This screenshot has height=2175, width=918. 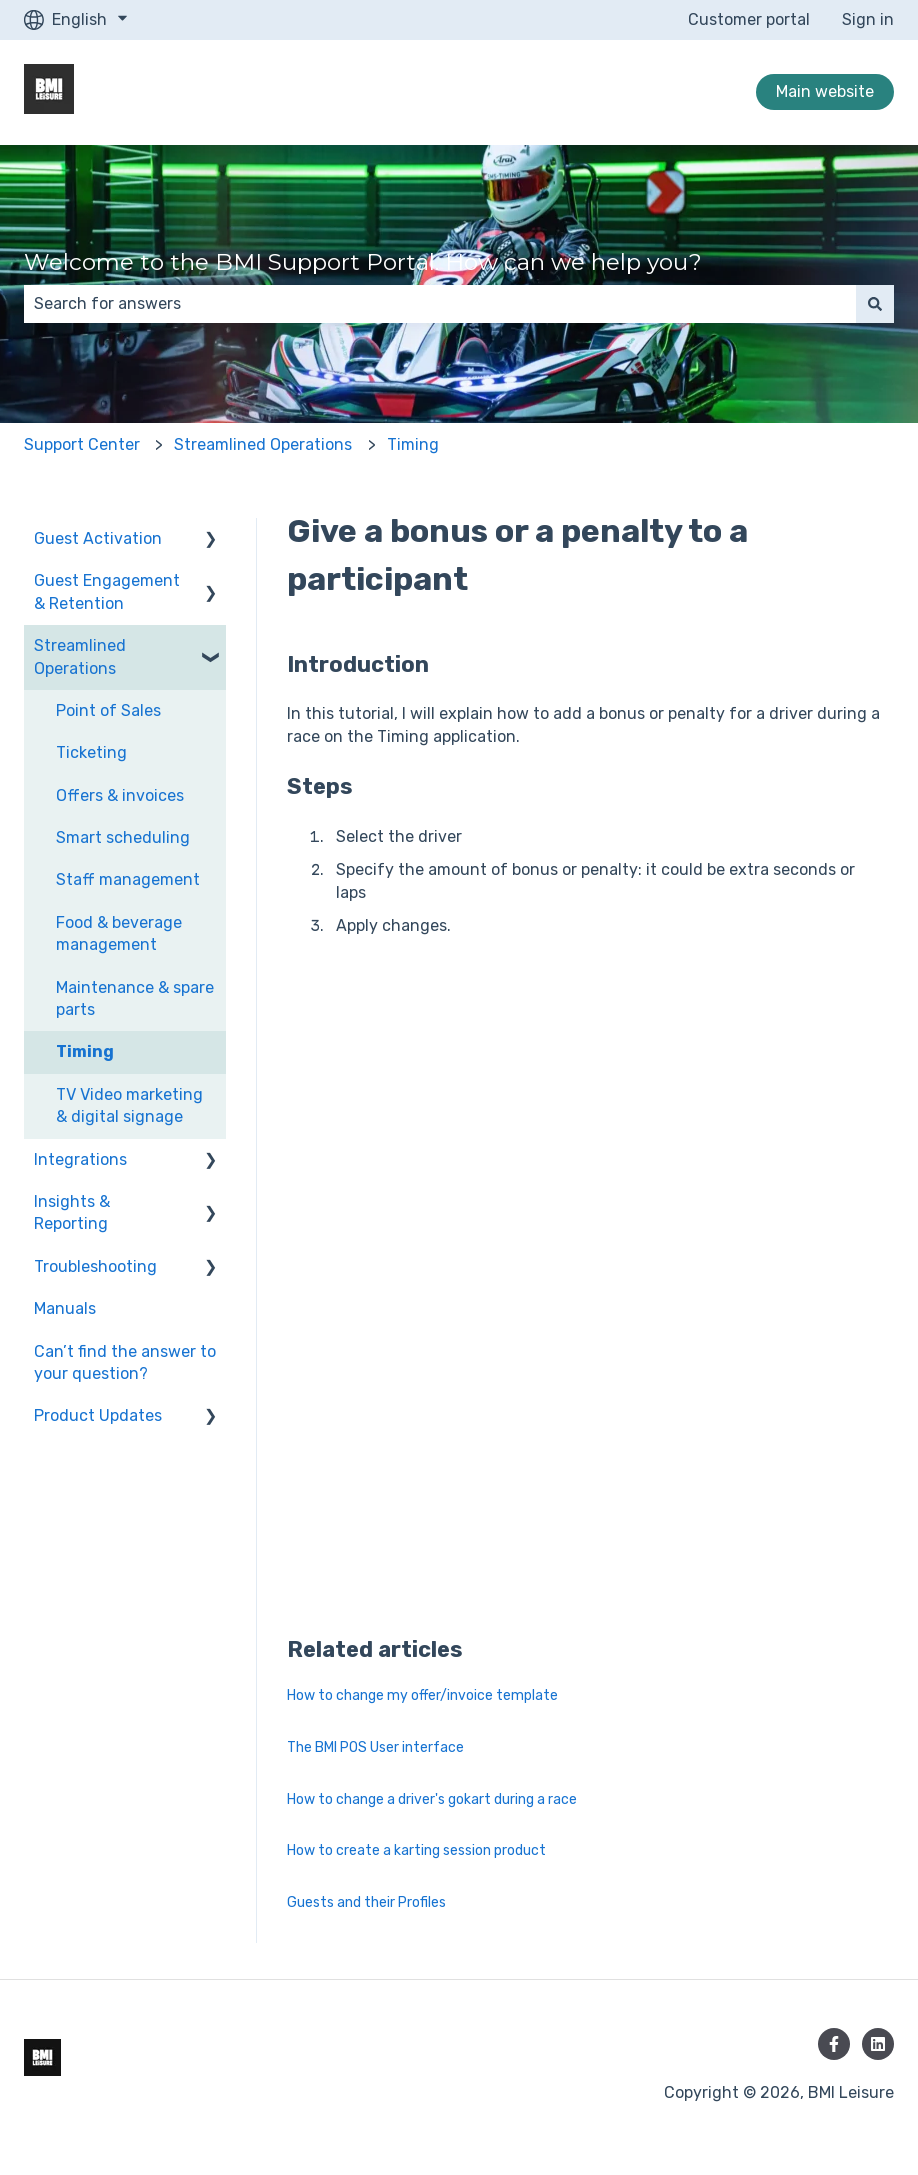 What do you see at coordinates (825, 91) in the screenshot?
I see `Main website` at bounding box center [825, 91].